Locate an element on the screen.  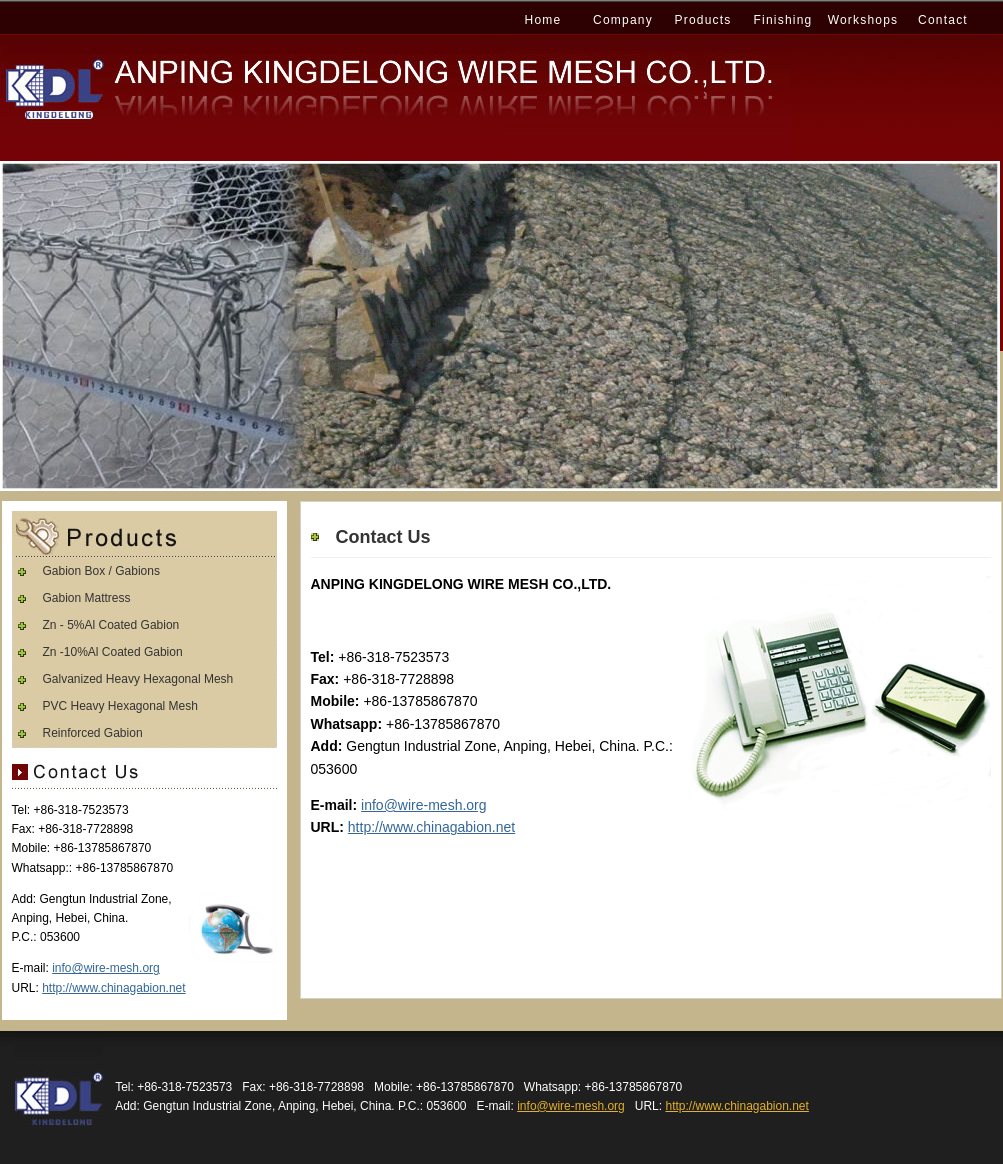
Reinforced Gabion is located at coordinates (93, 733).